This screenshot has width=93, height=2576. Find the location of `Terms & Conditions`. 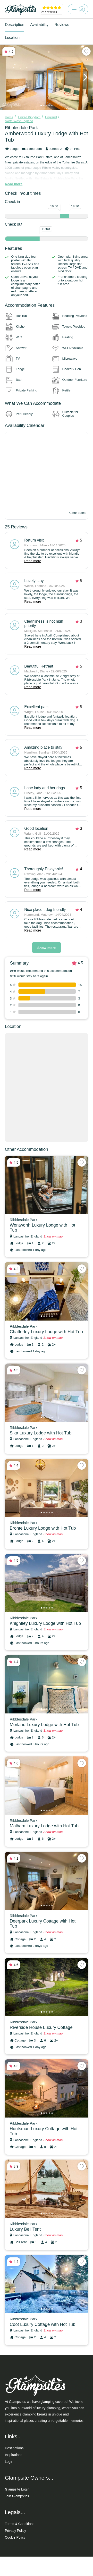

Terms & Conditions is located at coordinates (19, 2524).